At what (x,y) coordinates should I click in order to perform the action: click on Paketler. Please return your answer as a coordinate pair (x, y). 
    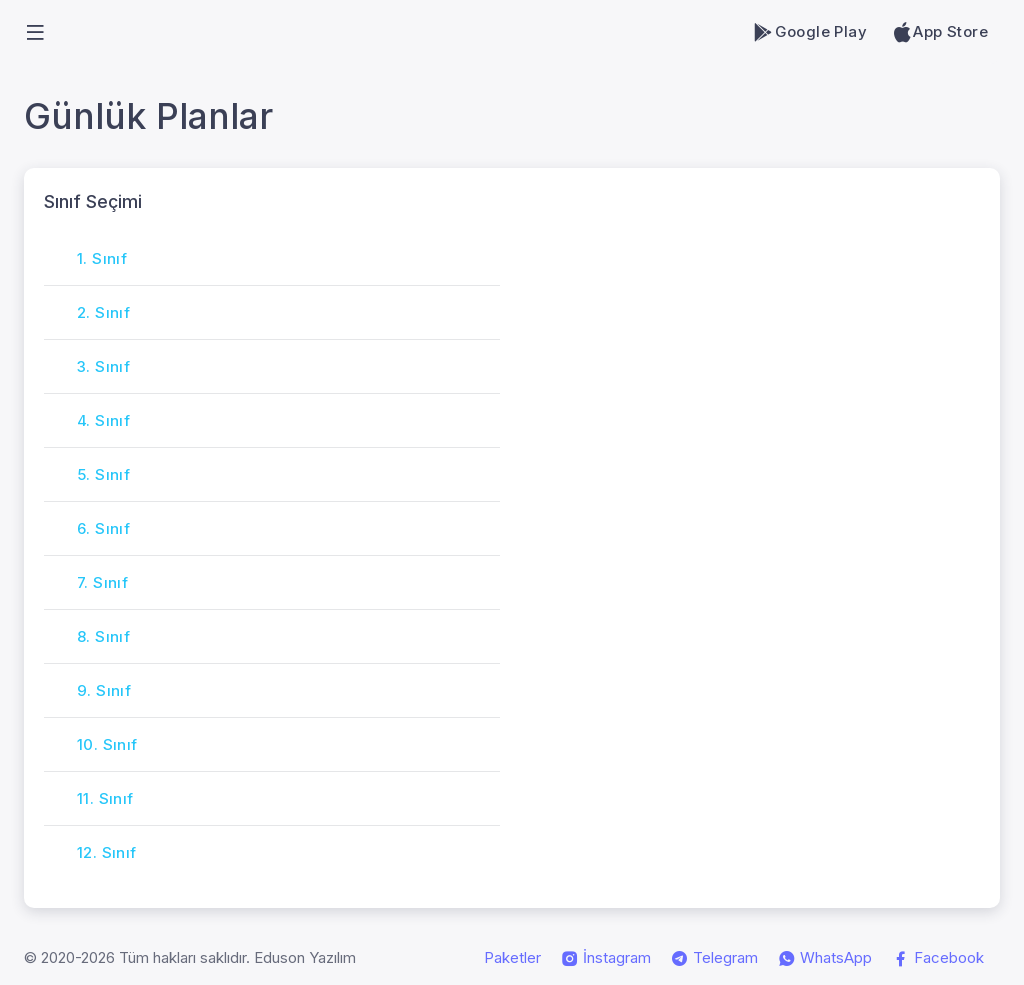
    Looking at the image, I should click on (512, 957).